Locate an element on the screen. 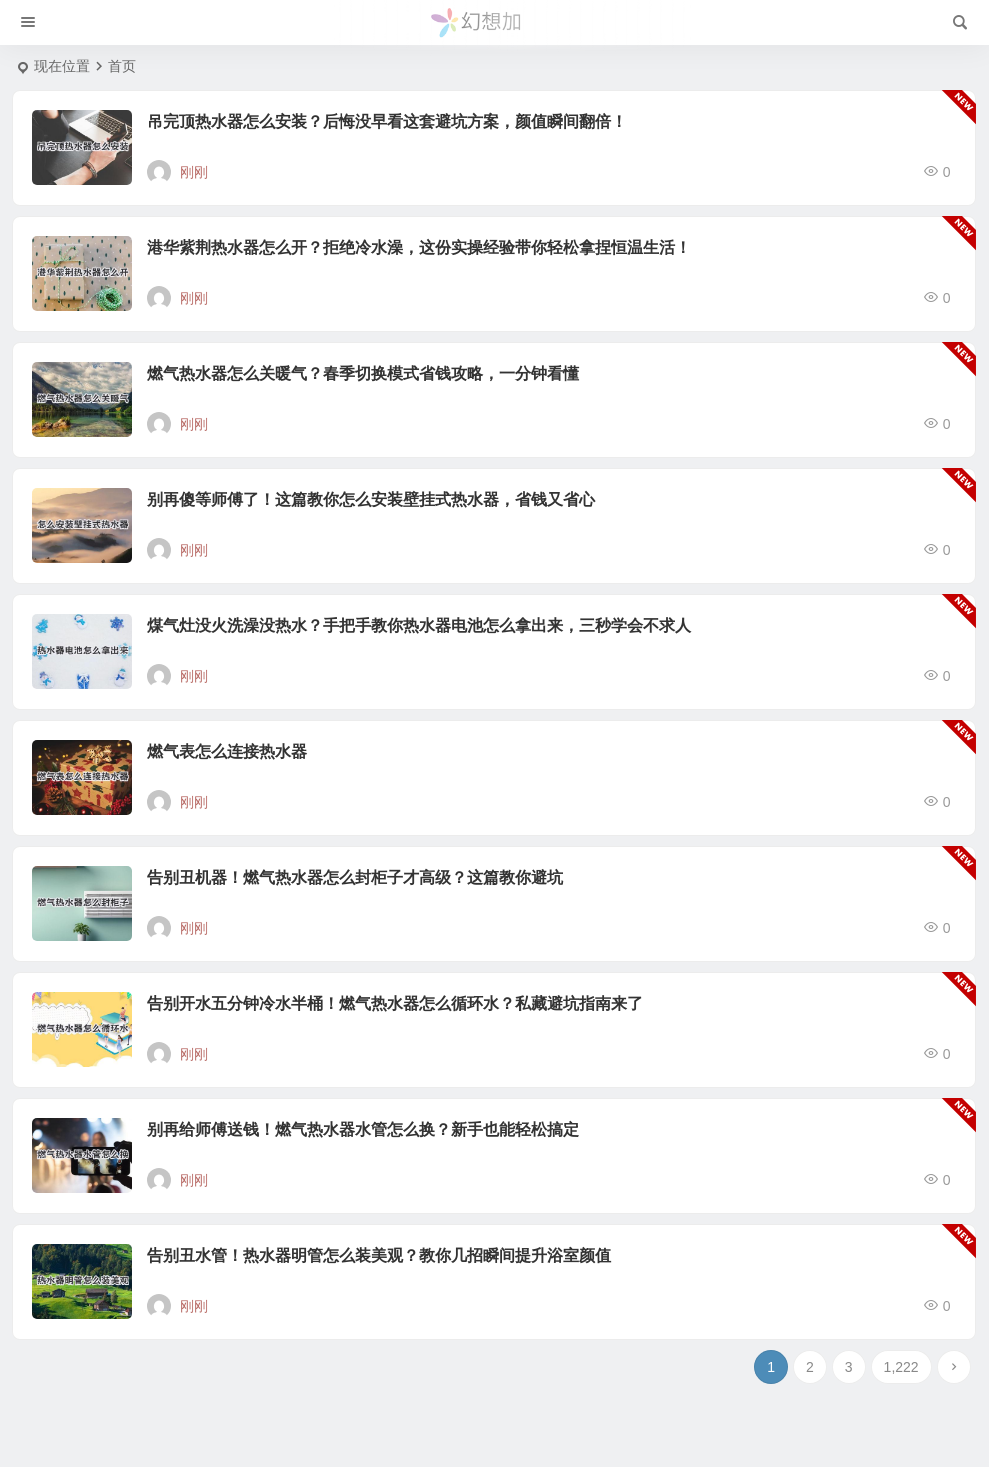 The width and height of the screenshot is (989, 1467). 港华紫荆热水器怎么开？拒绝冷水澡，这份实操经验带你轻松拿捏恒温生活！ is located at coordinates (419, 247).